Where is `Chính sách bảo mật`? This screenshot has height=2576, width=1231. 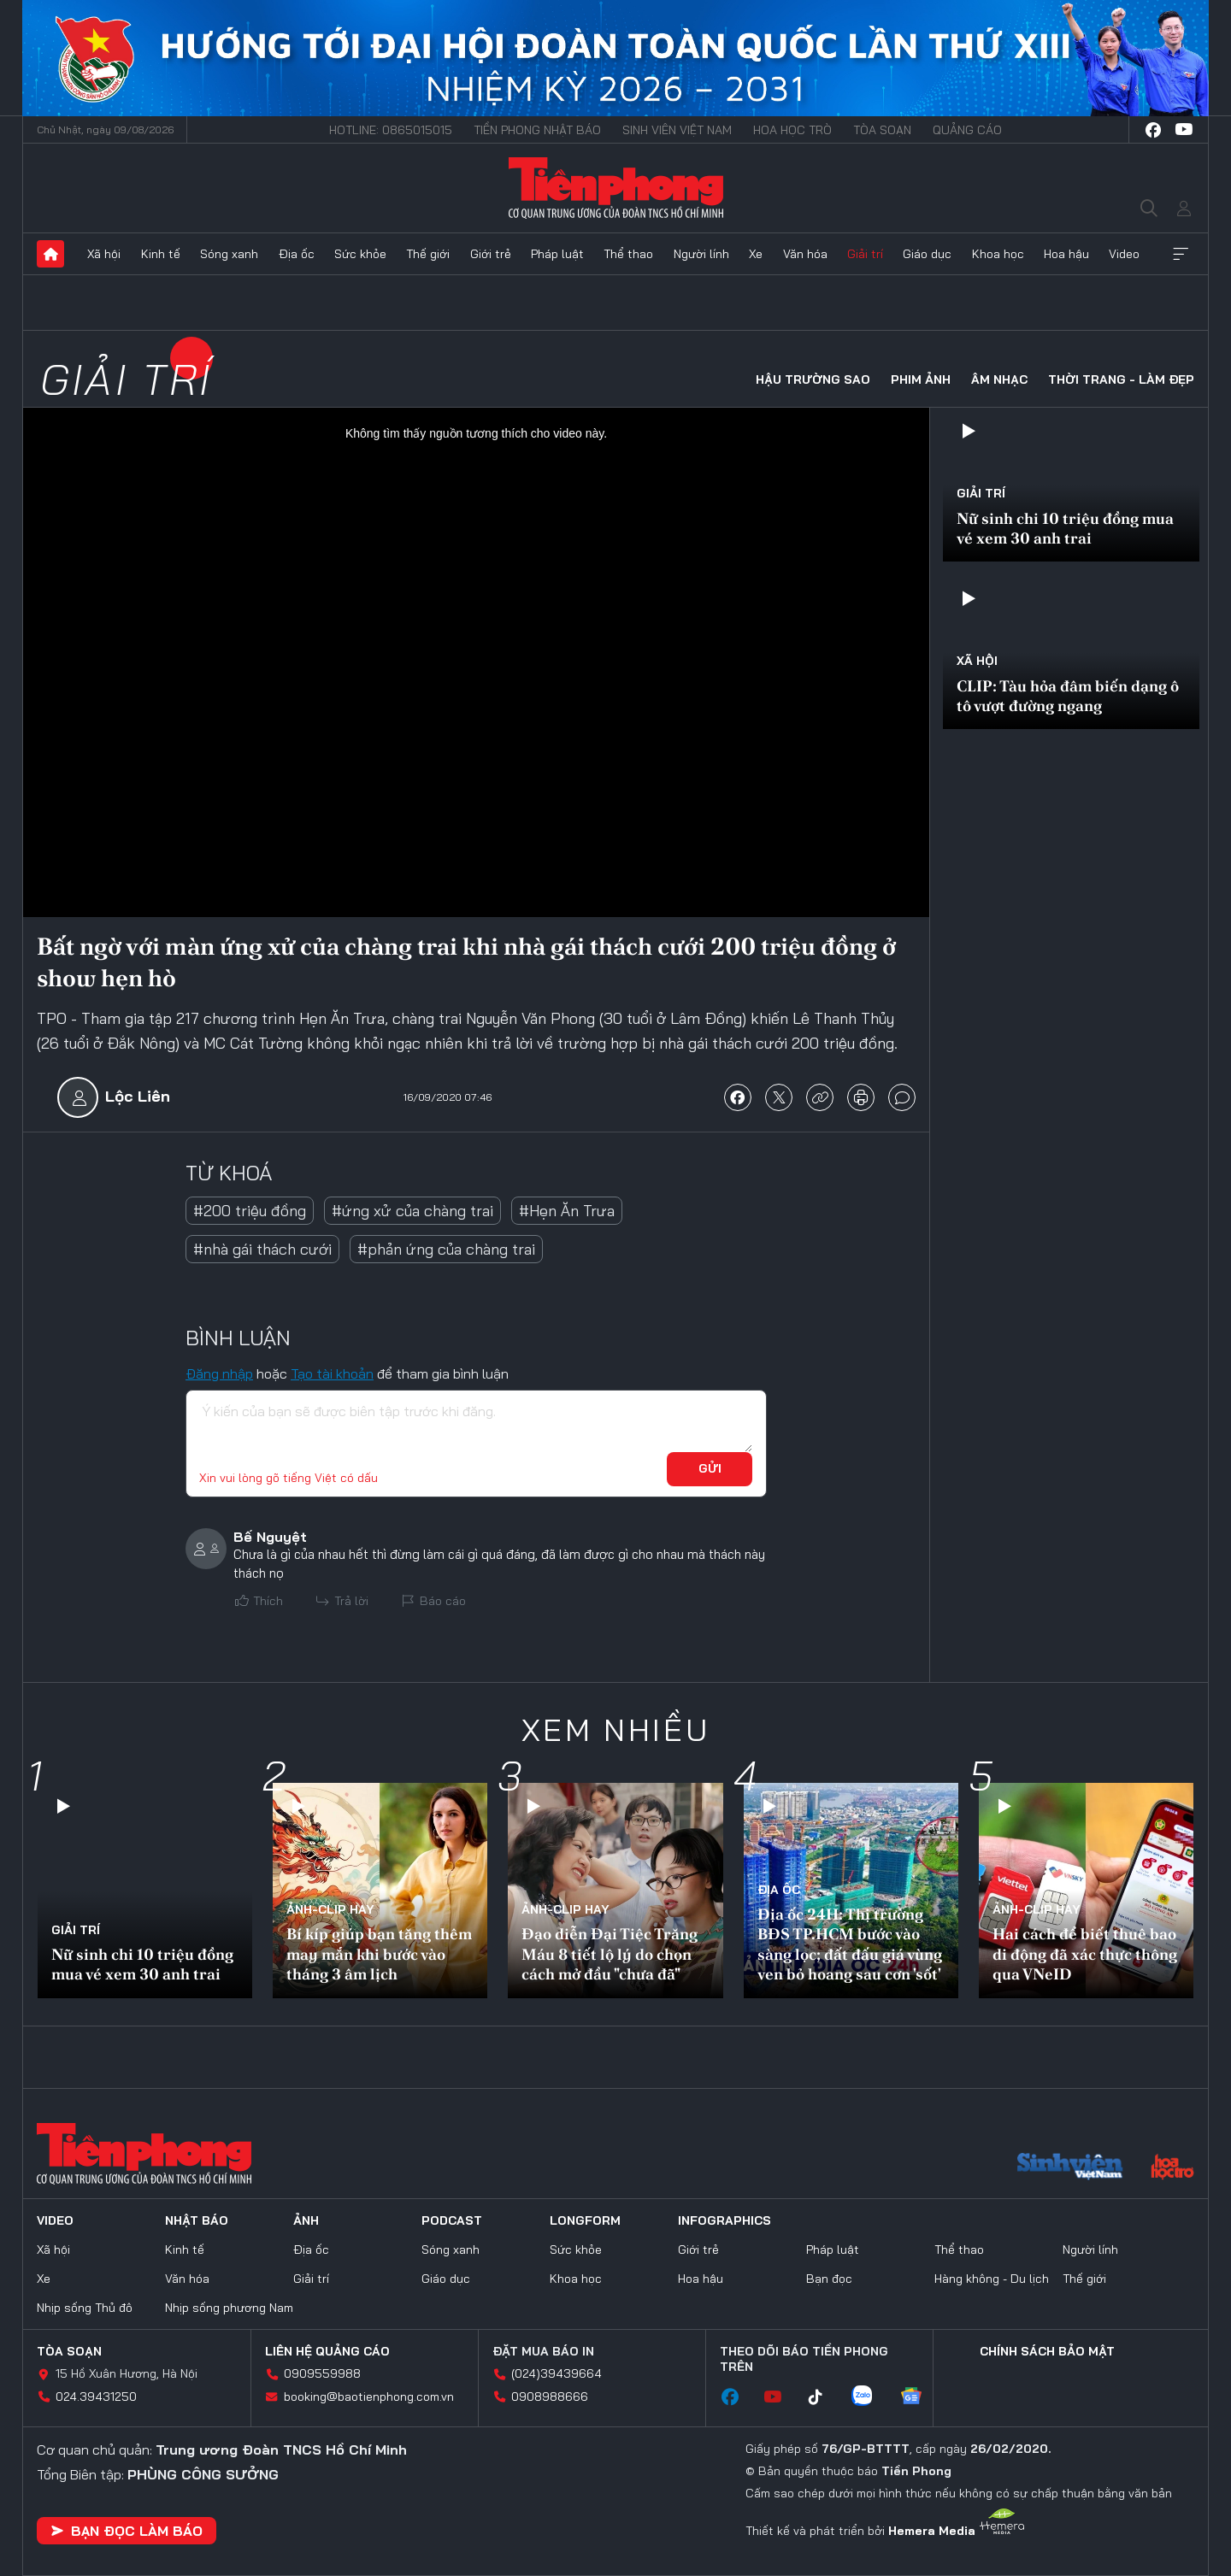
Chính sách bảo mật is located at coordinates (1047, 2351).